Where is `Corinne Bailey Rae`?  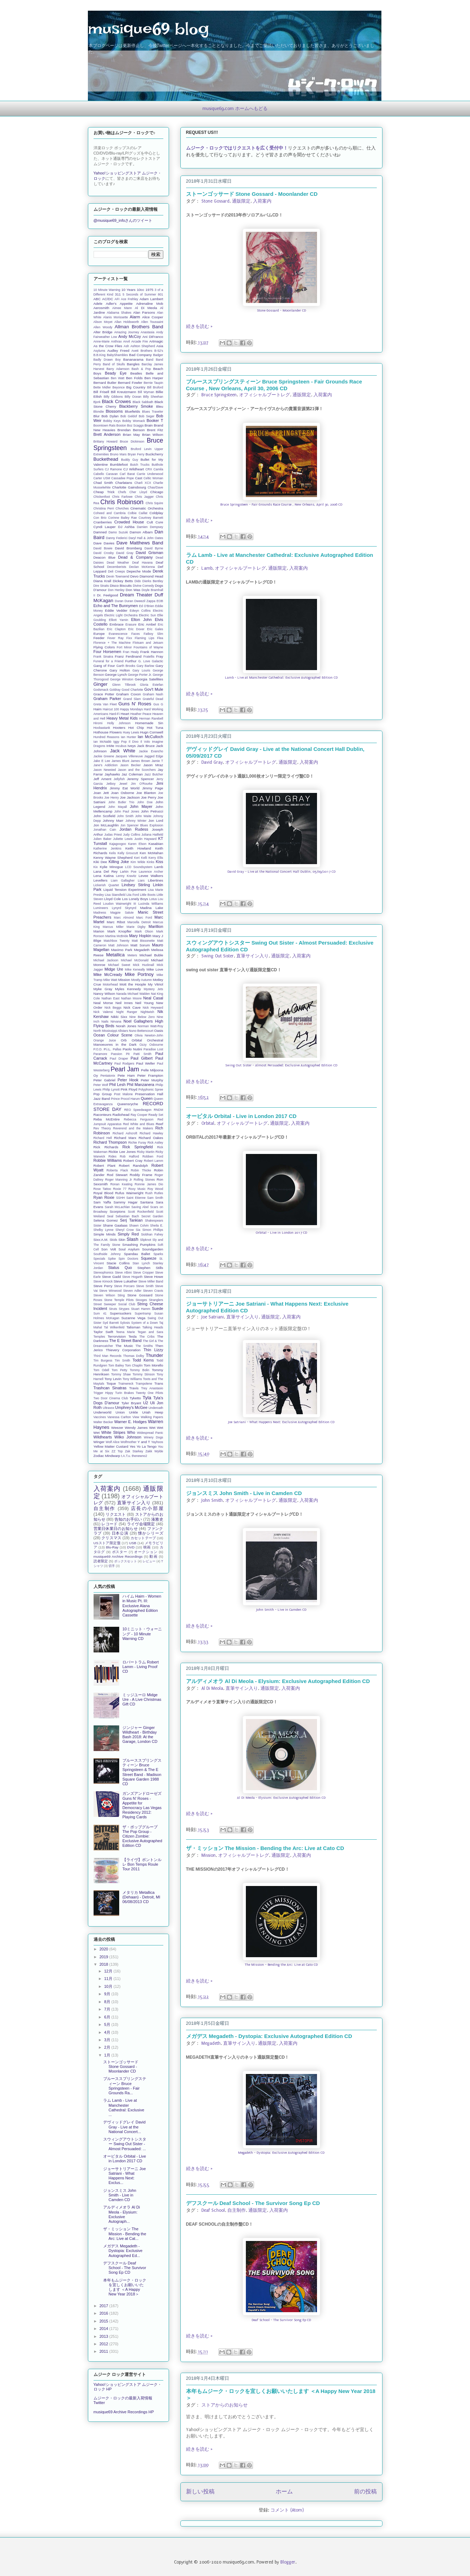 Corinne Bailey Rae is located at coordinates (122, 517).